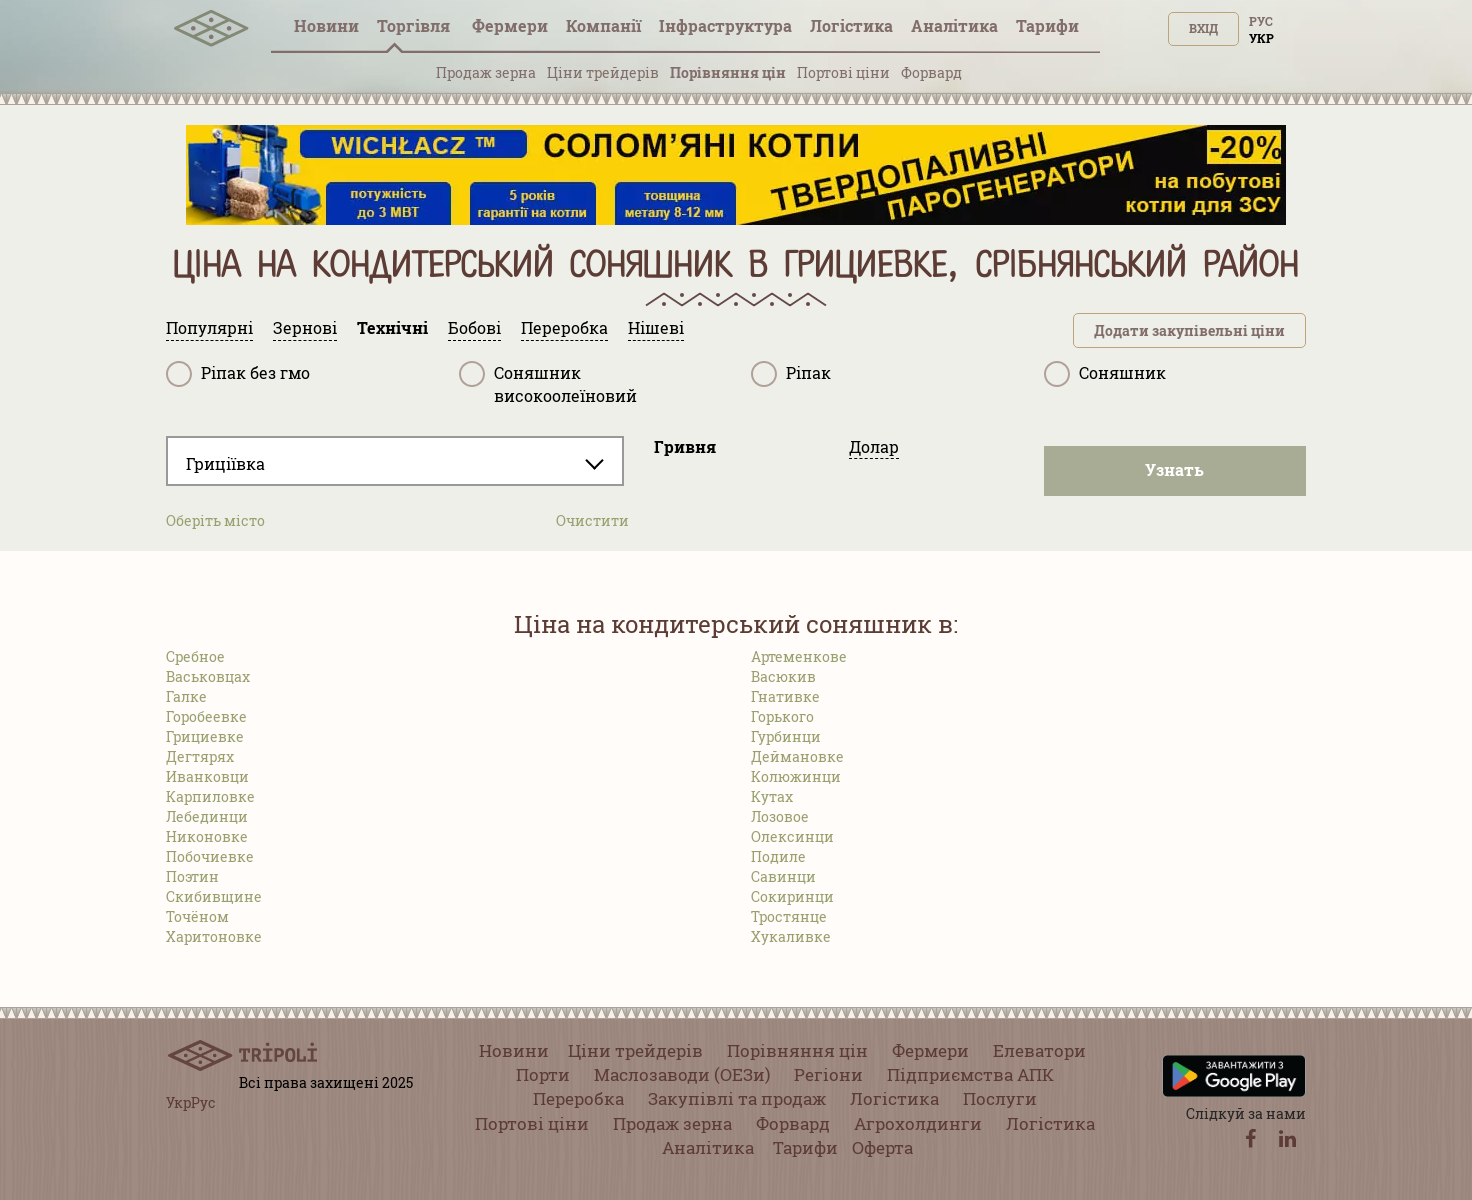 The width and height of the screenshot is (1472, 1200). Describe the element at coordinates (656, 327) in the screenshot. I see `Нішеві [tab]` at that location.